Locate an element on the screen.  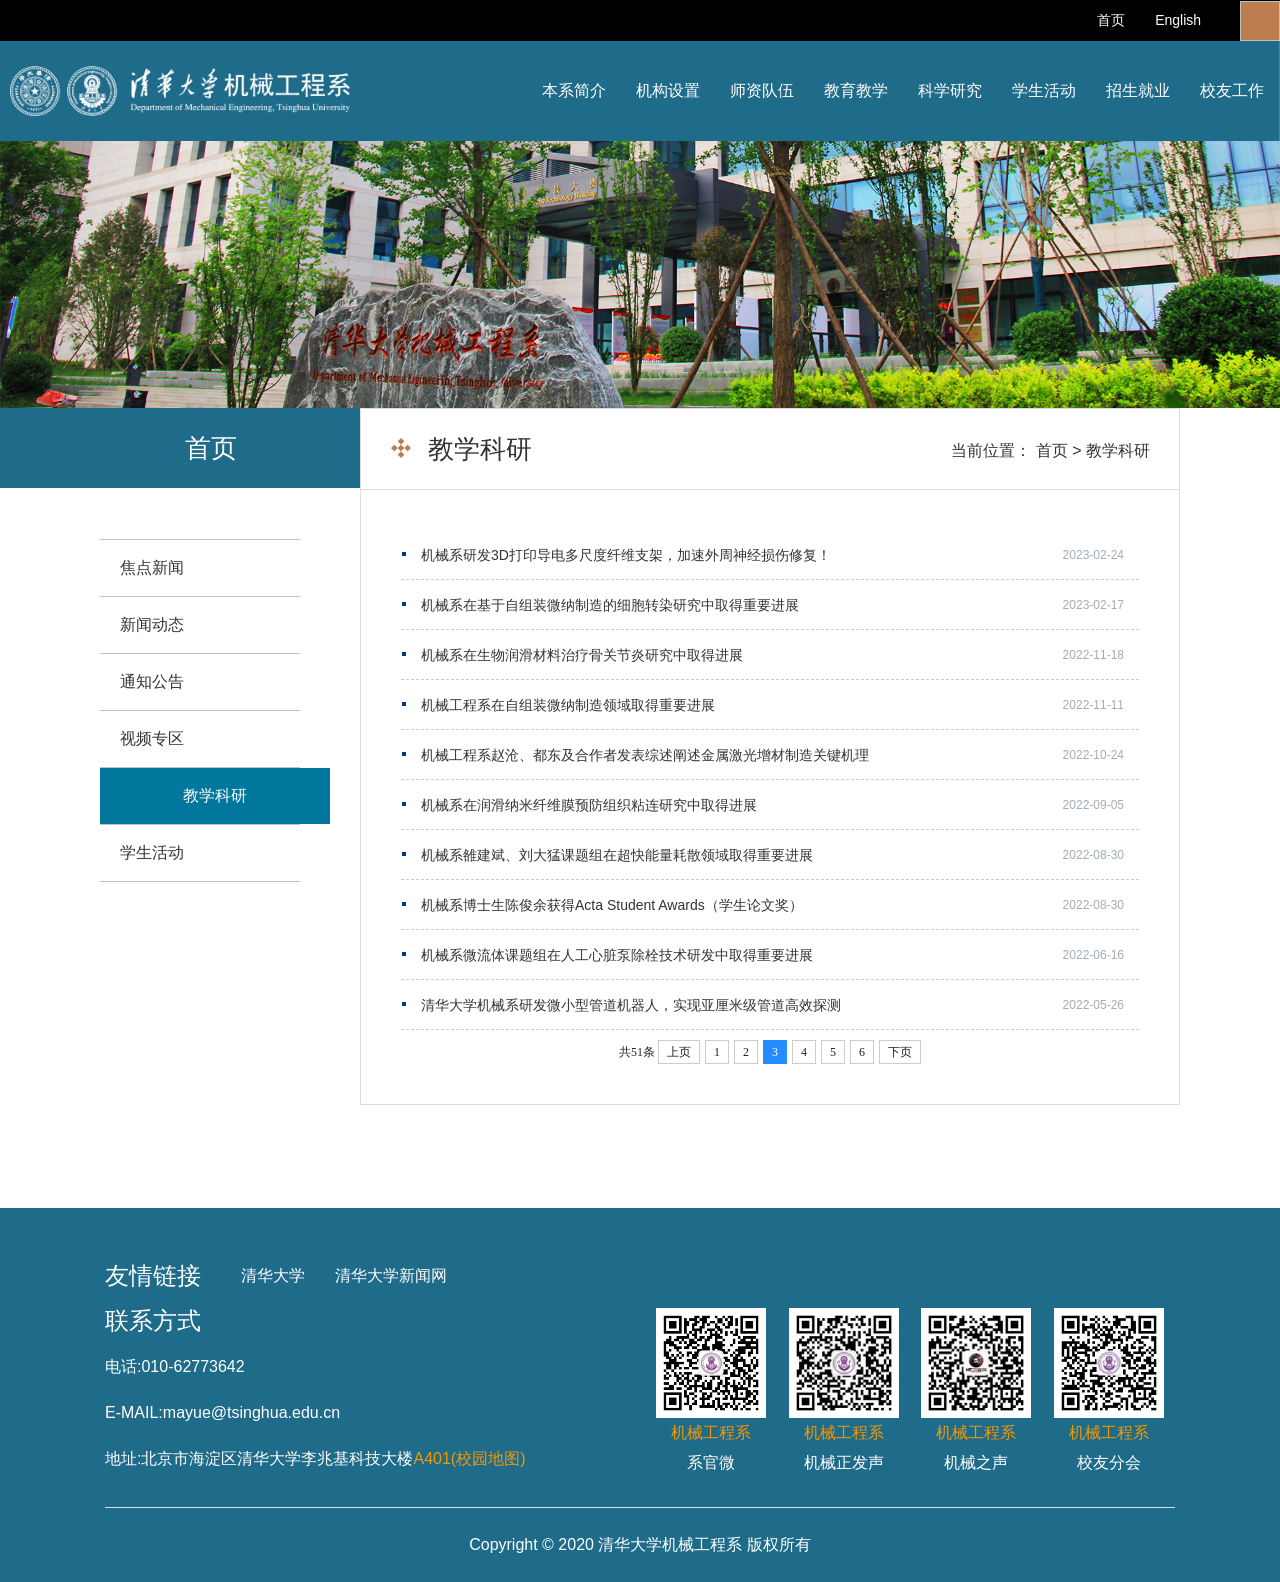
English is located at coordinates (1178, 20).